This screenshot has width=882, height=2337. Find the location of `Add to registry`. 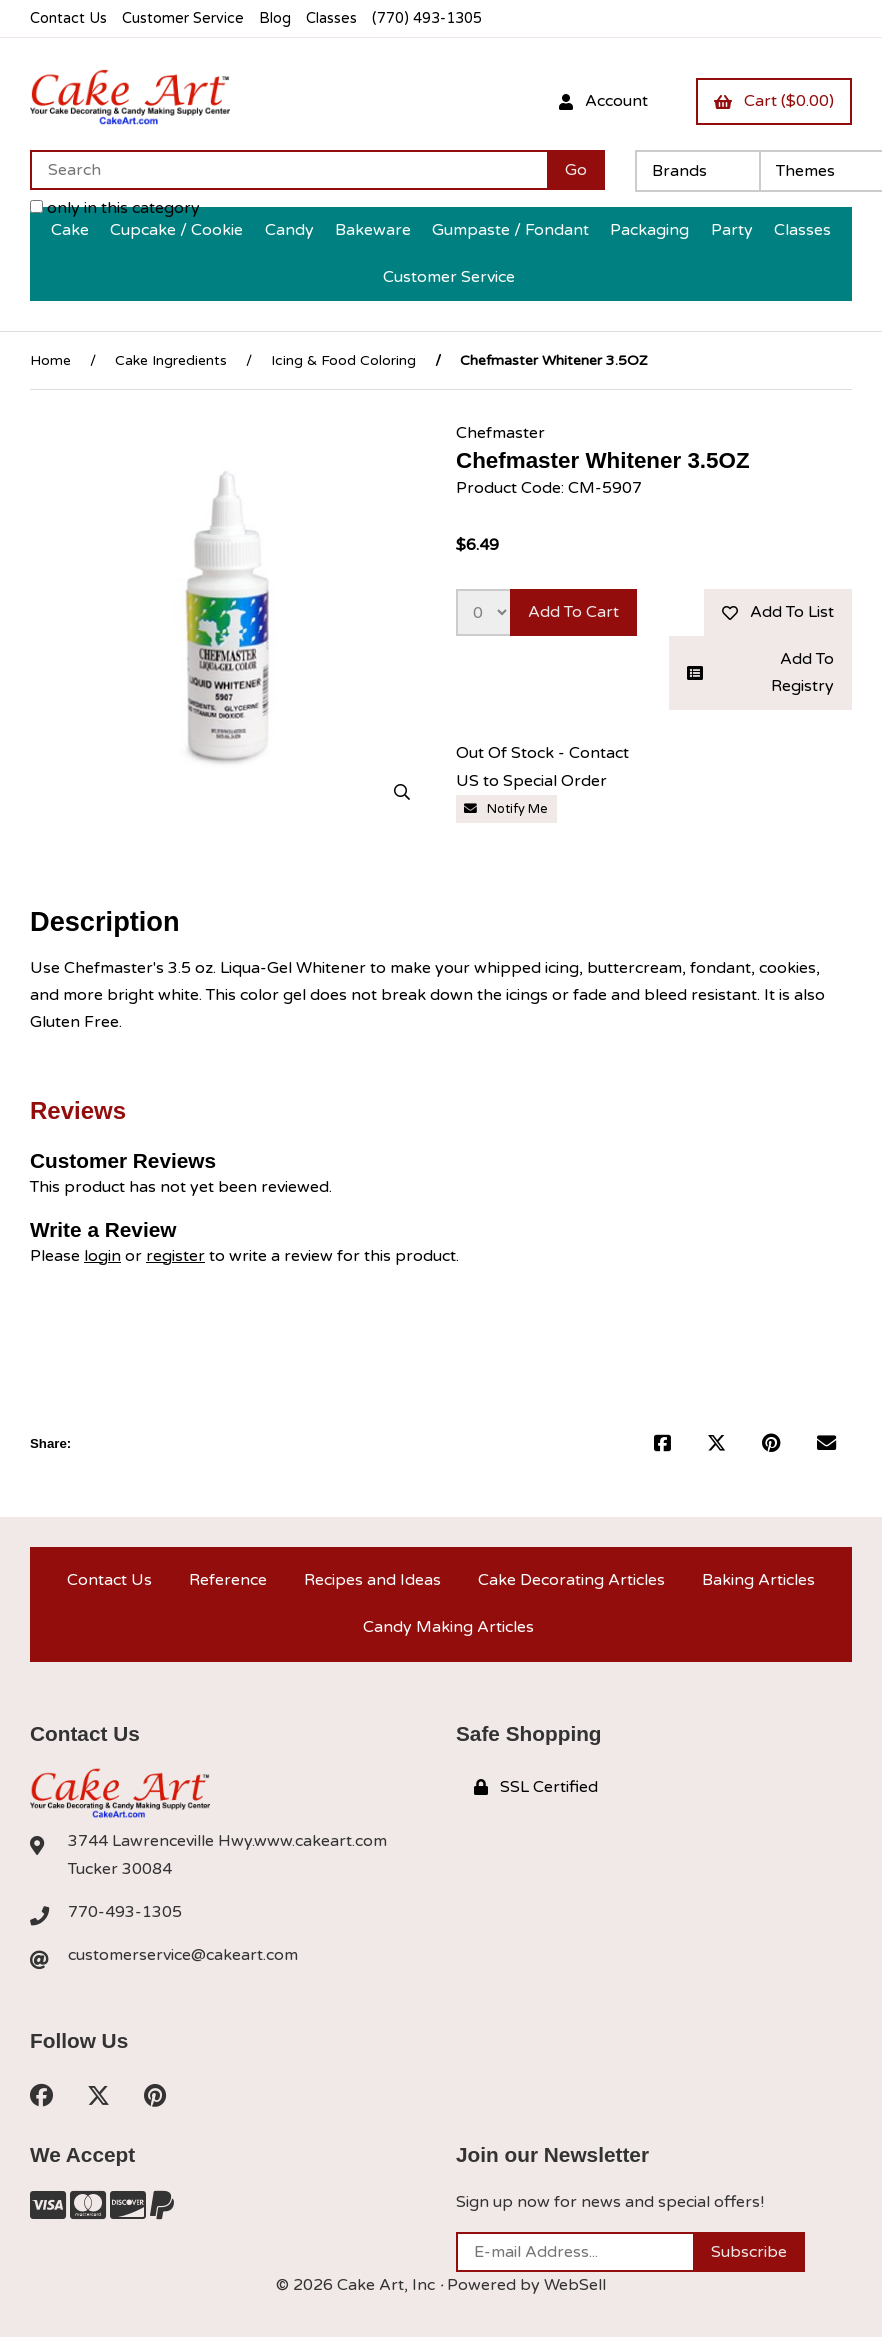

Add to registry is located at coordinates (760, 672).